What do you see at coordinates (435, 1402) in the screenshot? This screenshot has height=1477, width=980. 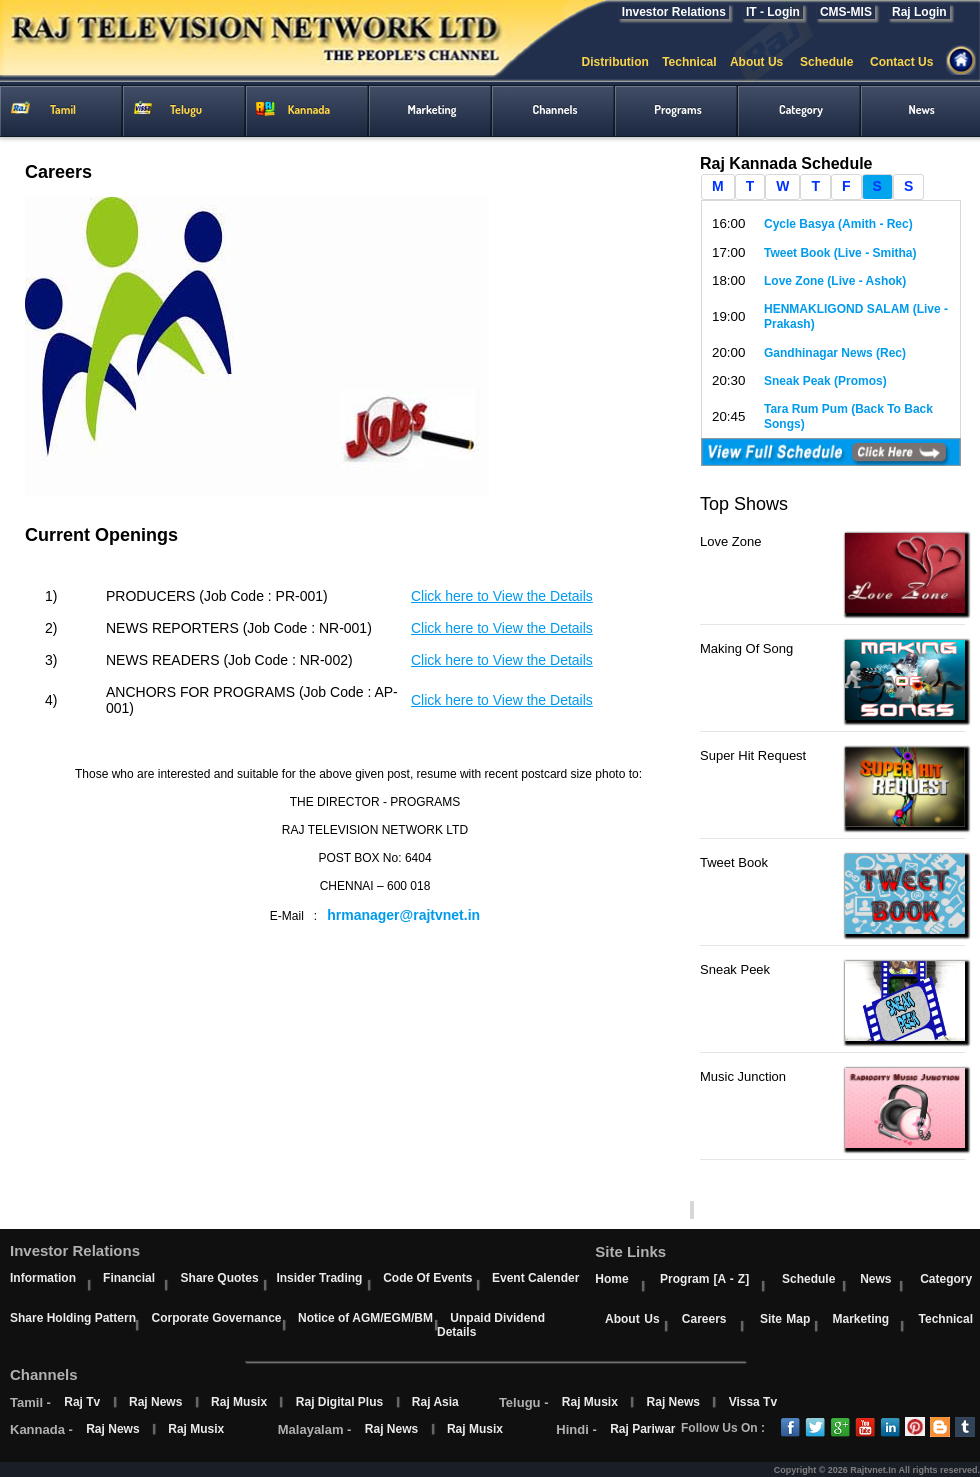 I see `Raj Asia` at bounding box center [435, 1402].